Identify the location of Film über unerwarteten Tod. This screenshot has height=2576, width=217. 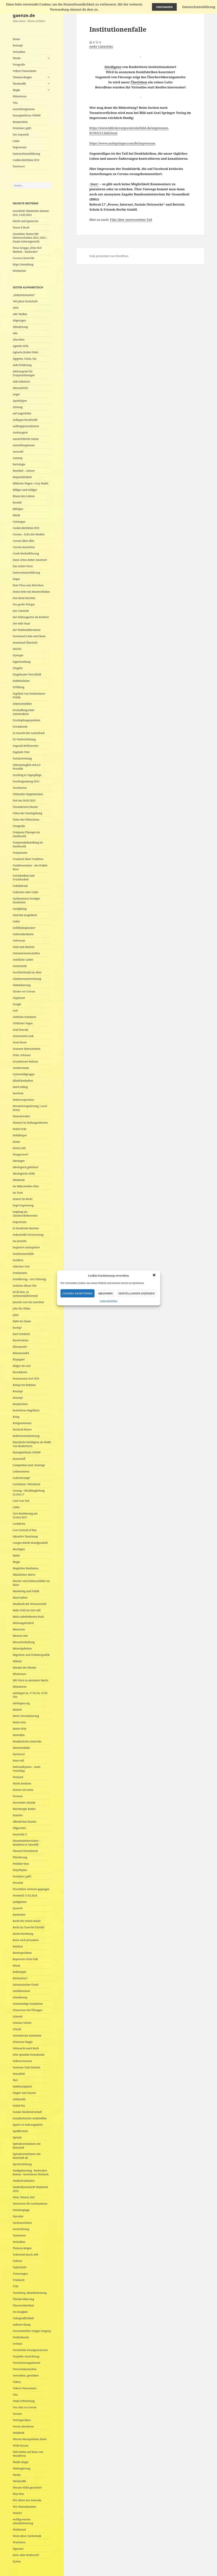
(131, 220).